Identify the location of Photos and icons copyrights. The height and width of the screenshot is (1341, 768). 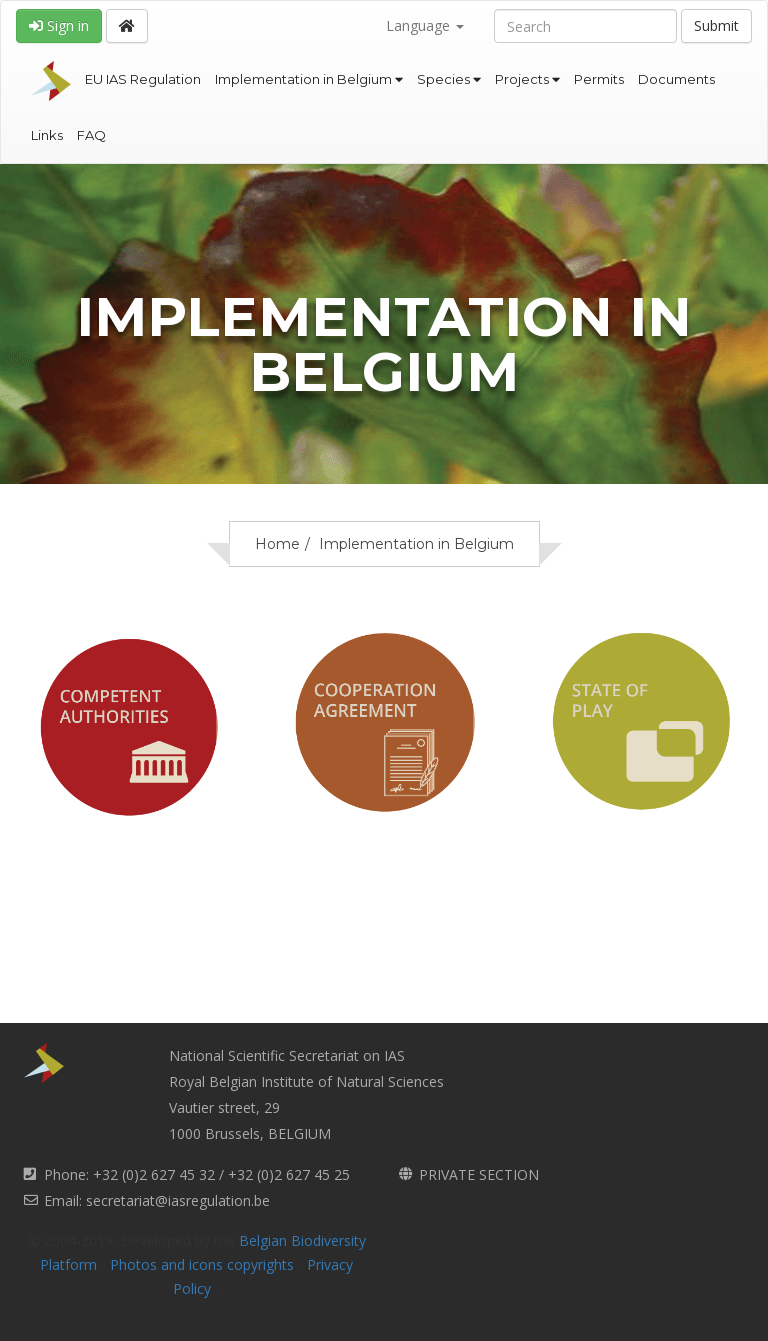
(202, 1264).